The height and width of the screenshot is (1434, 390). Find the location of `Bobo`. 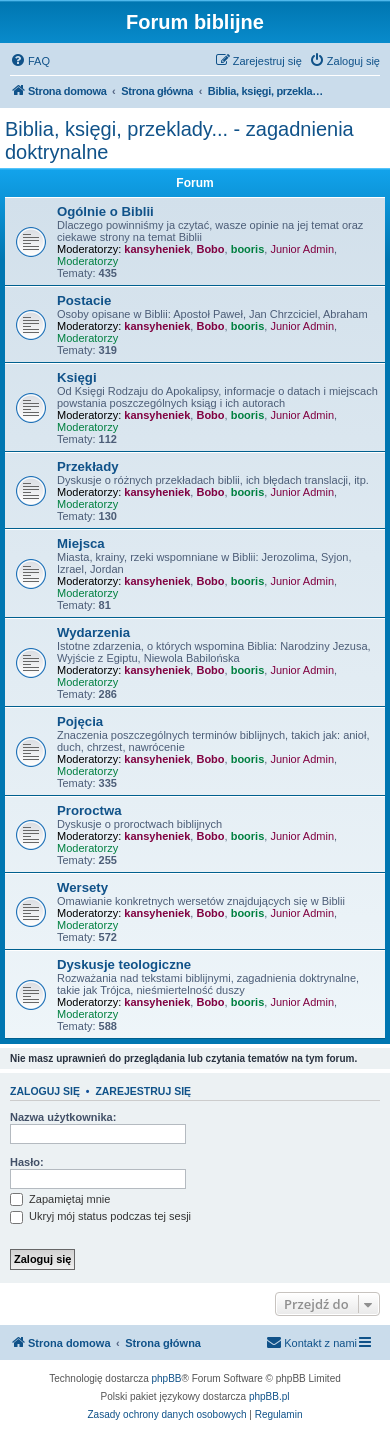

Bobo is located at coordinates (210, 249).